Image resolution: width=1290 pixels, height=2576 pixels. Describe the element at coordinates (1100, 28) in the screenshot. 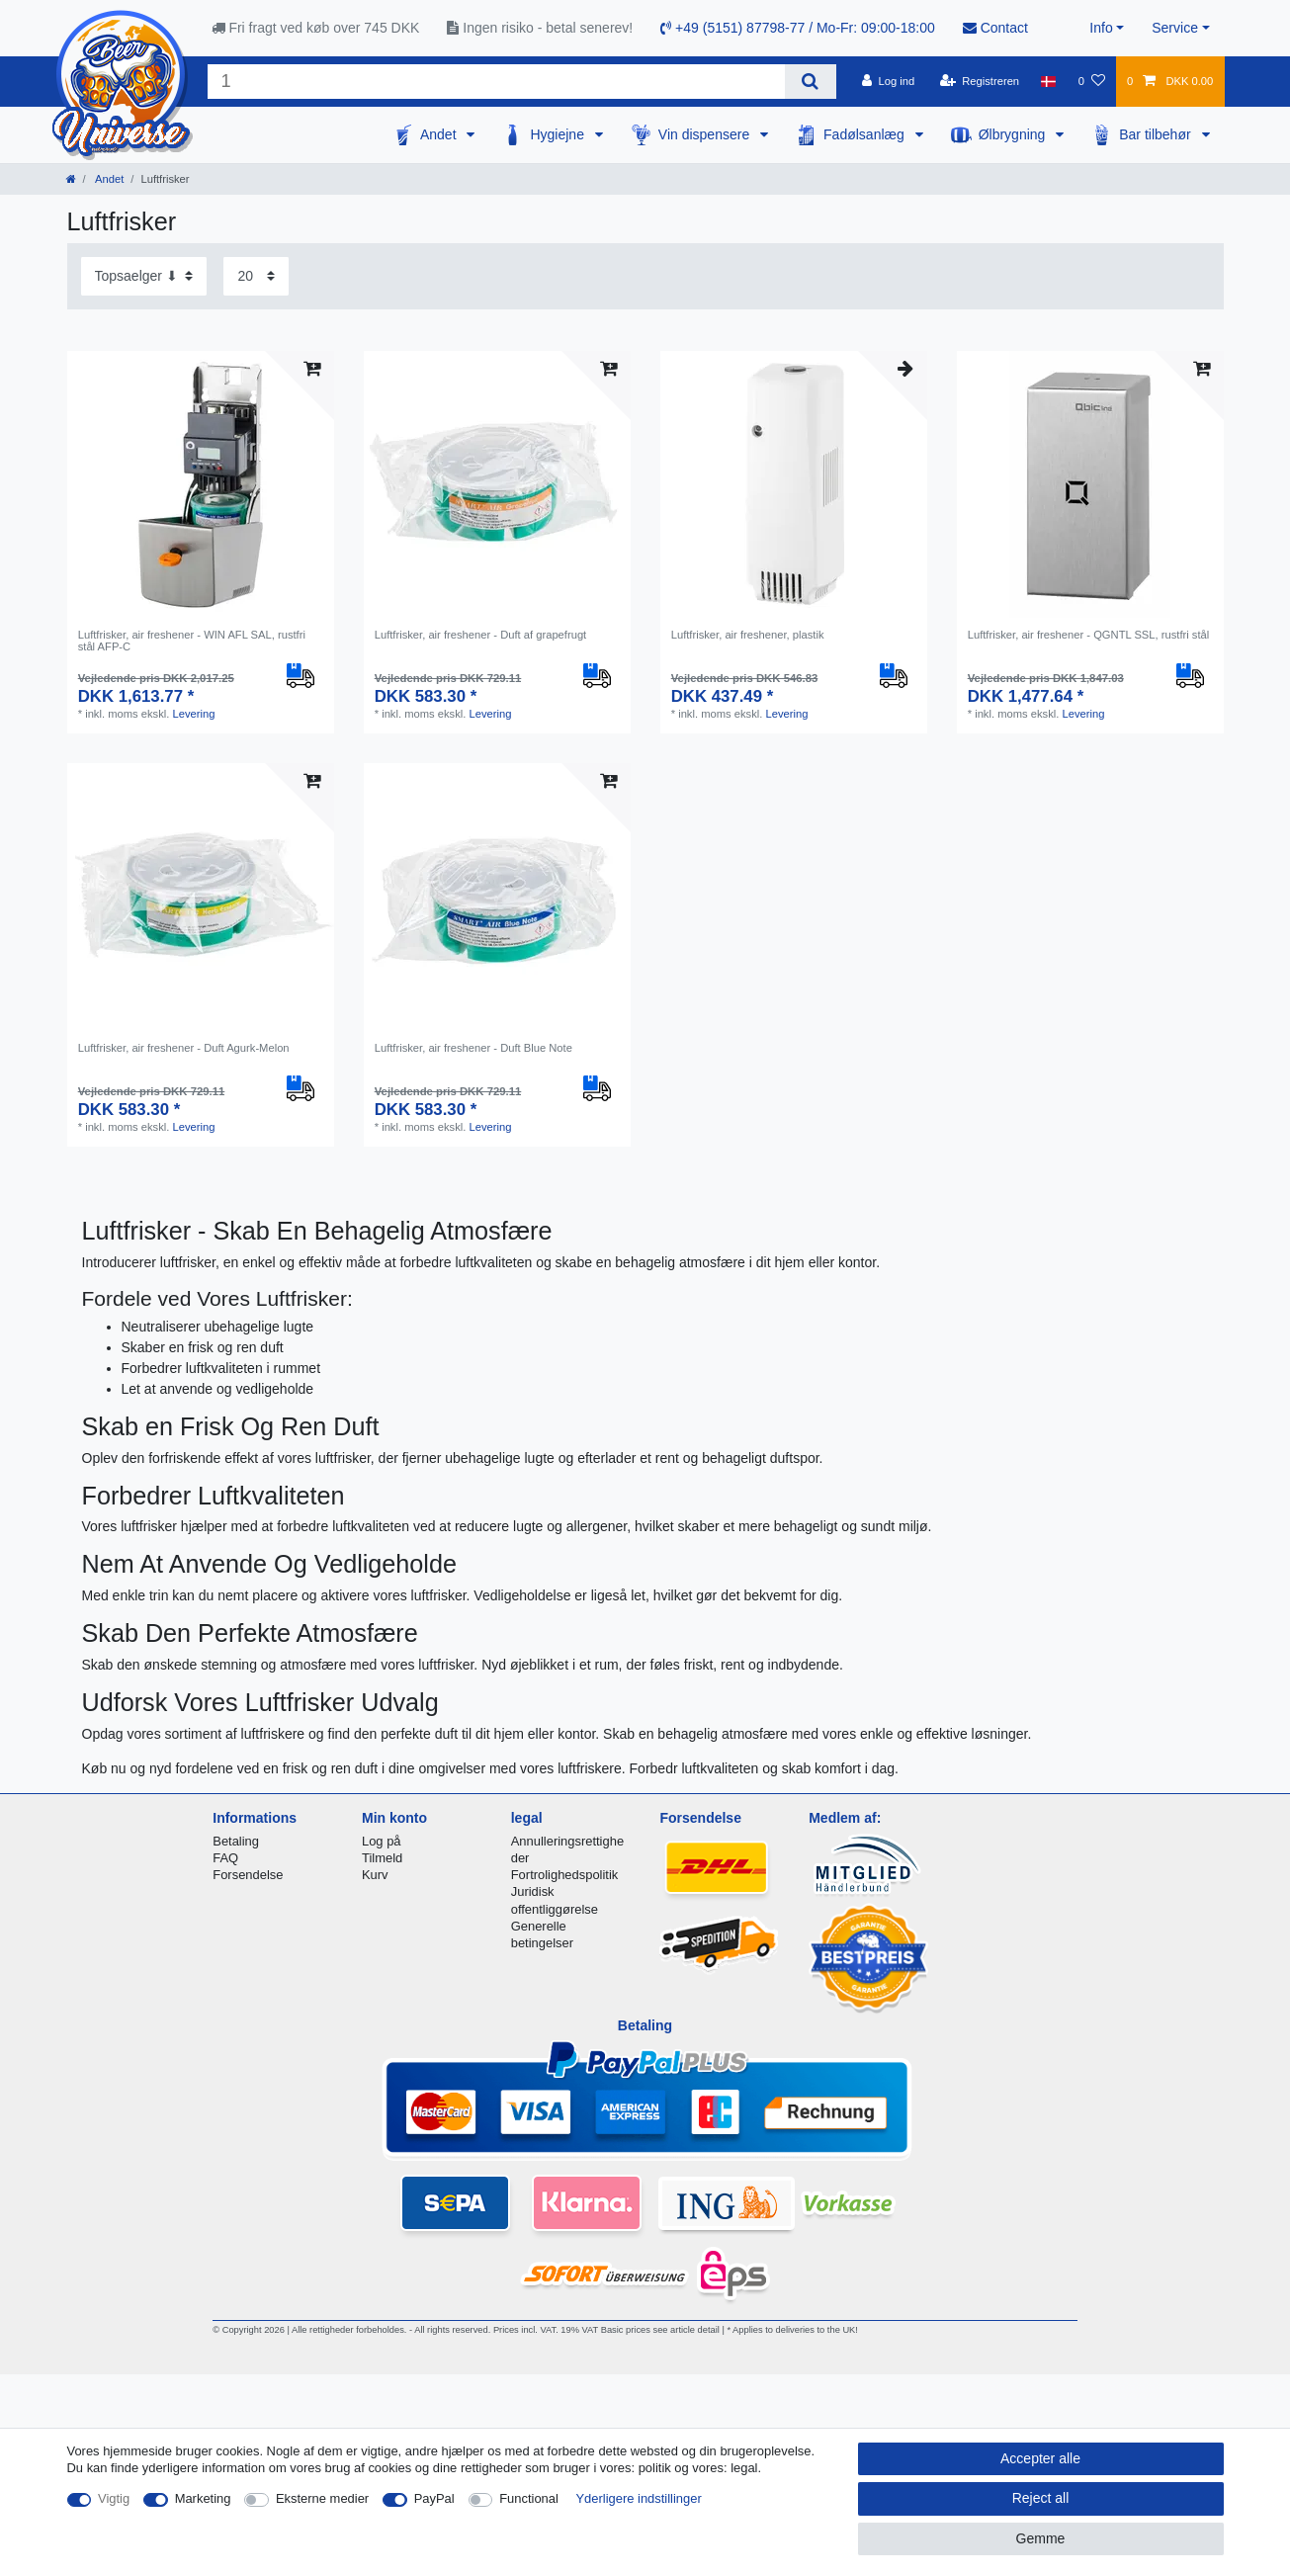

I see `Info [button]` at that location.